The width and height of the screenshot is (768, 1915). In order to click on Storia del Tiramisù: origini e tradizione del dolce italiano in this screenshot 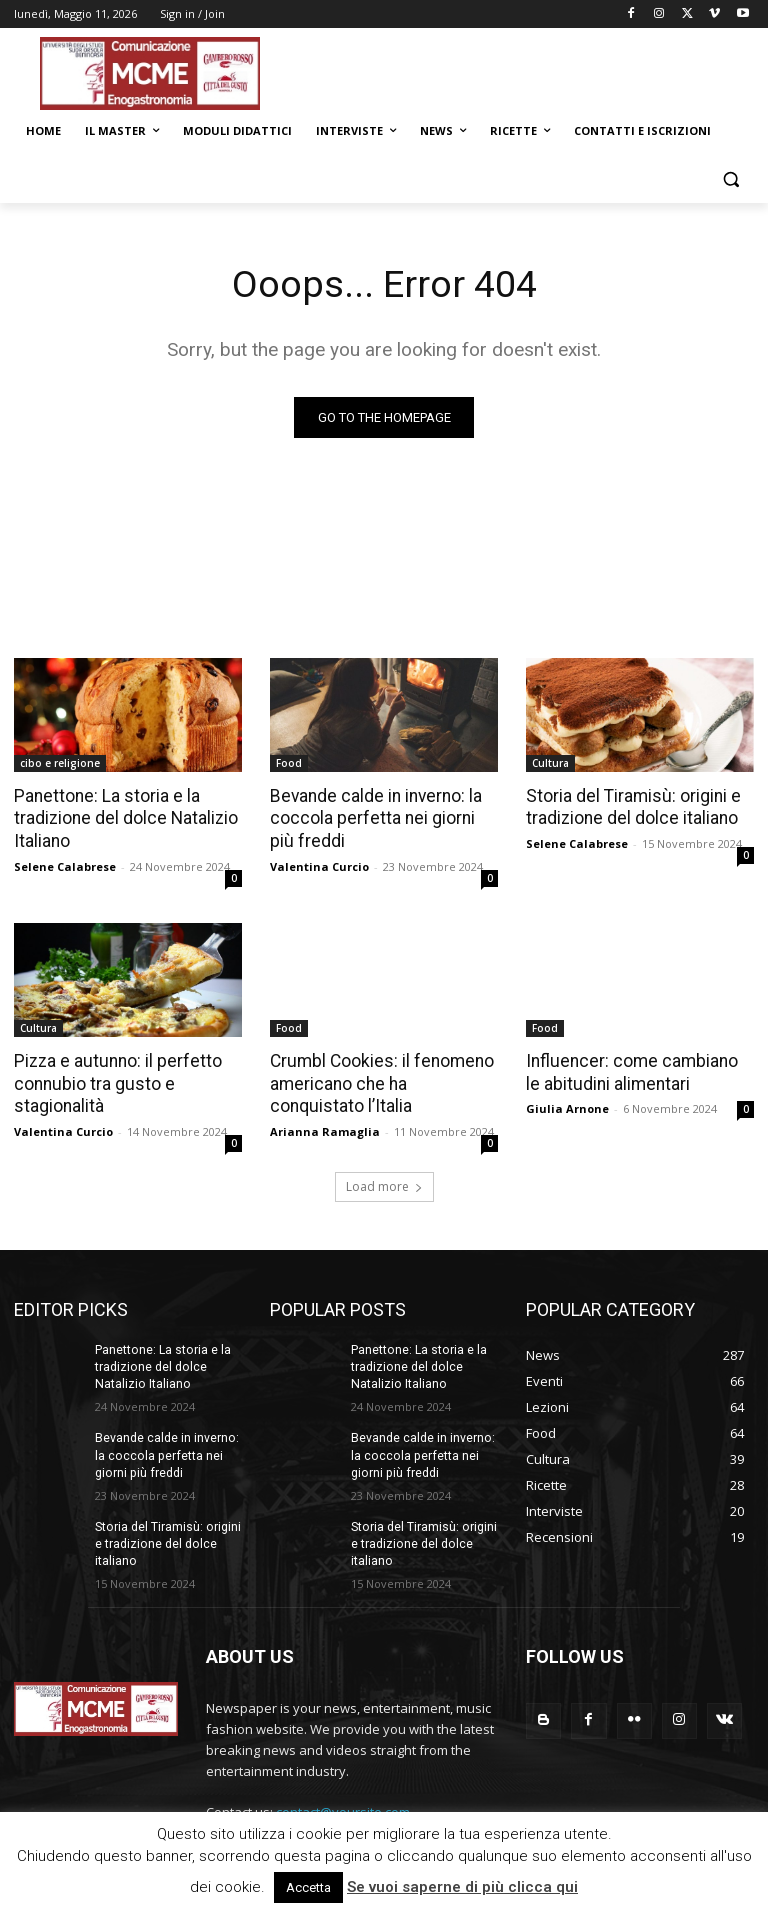, I will do `click(631, 807)`.